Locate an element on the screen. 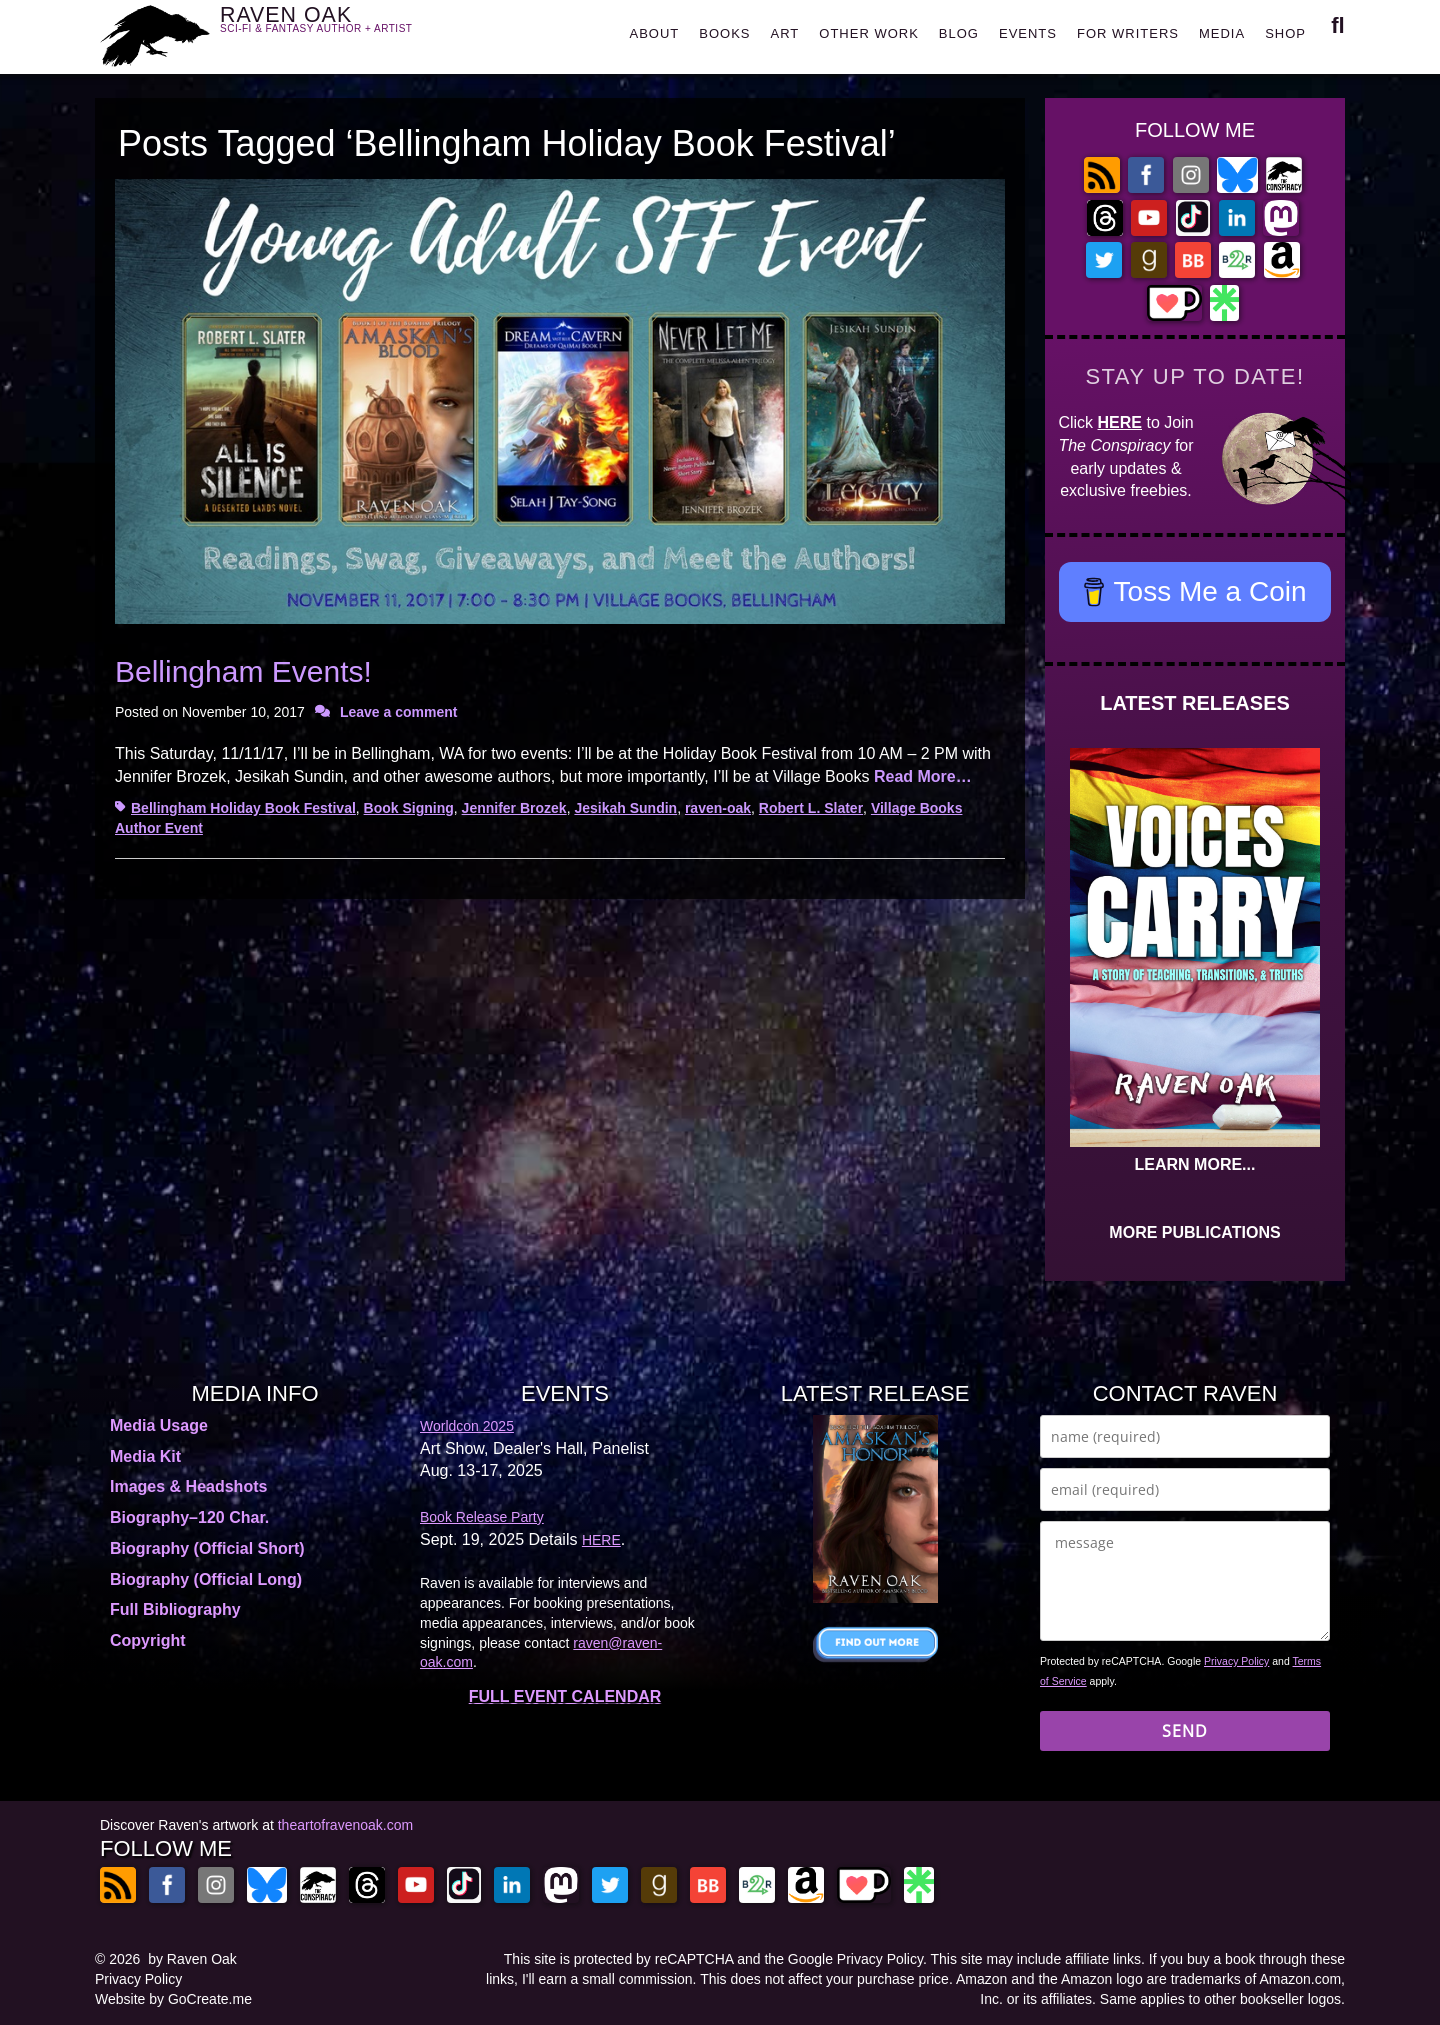 The image size is (1440, 2025). FOR WRITERS is located at coordinates (1128, 33).